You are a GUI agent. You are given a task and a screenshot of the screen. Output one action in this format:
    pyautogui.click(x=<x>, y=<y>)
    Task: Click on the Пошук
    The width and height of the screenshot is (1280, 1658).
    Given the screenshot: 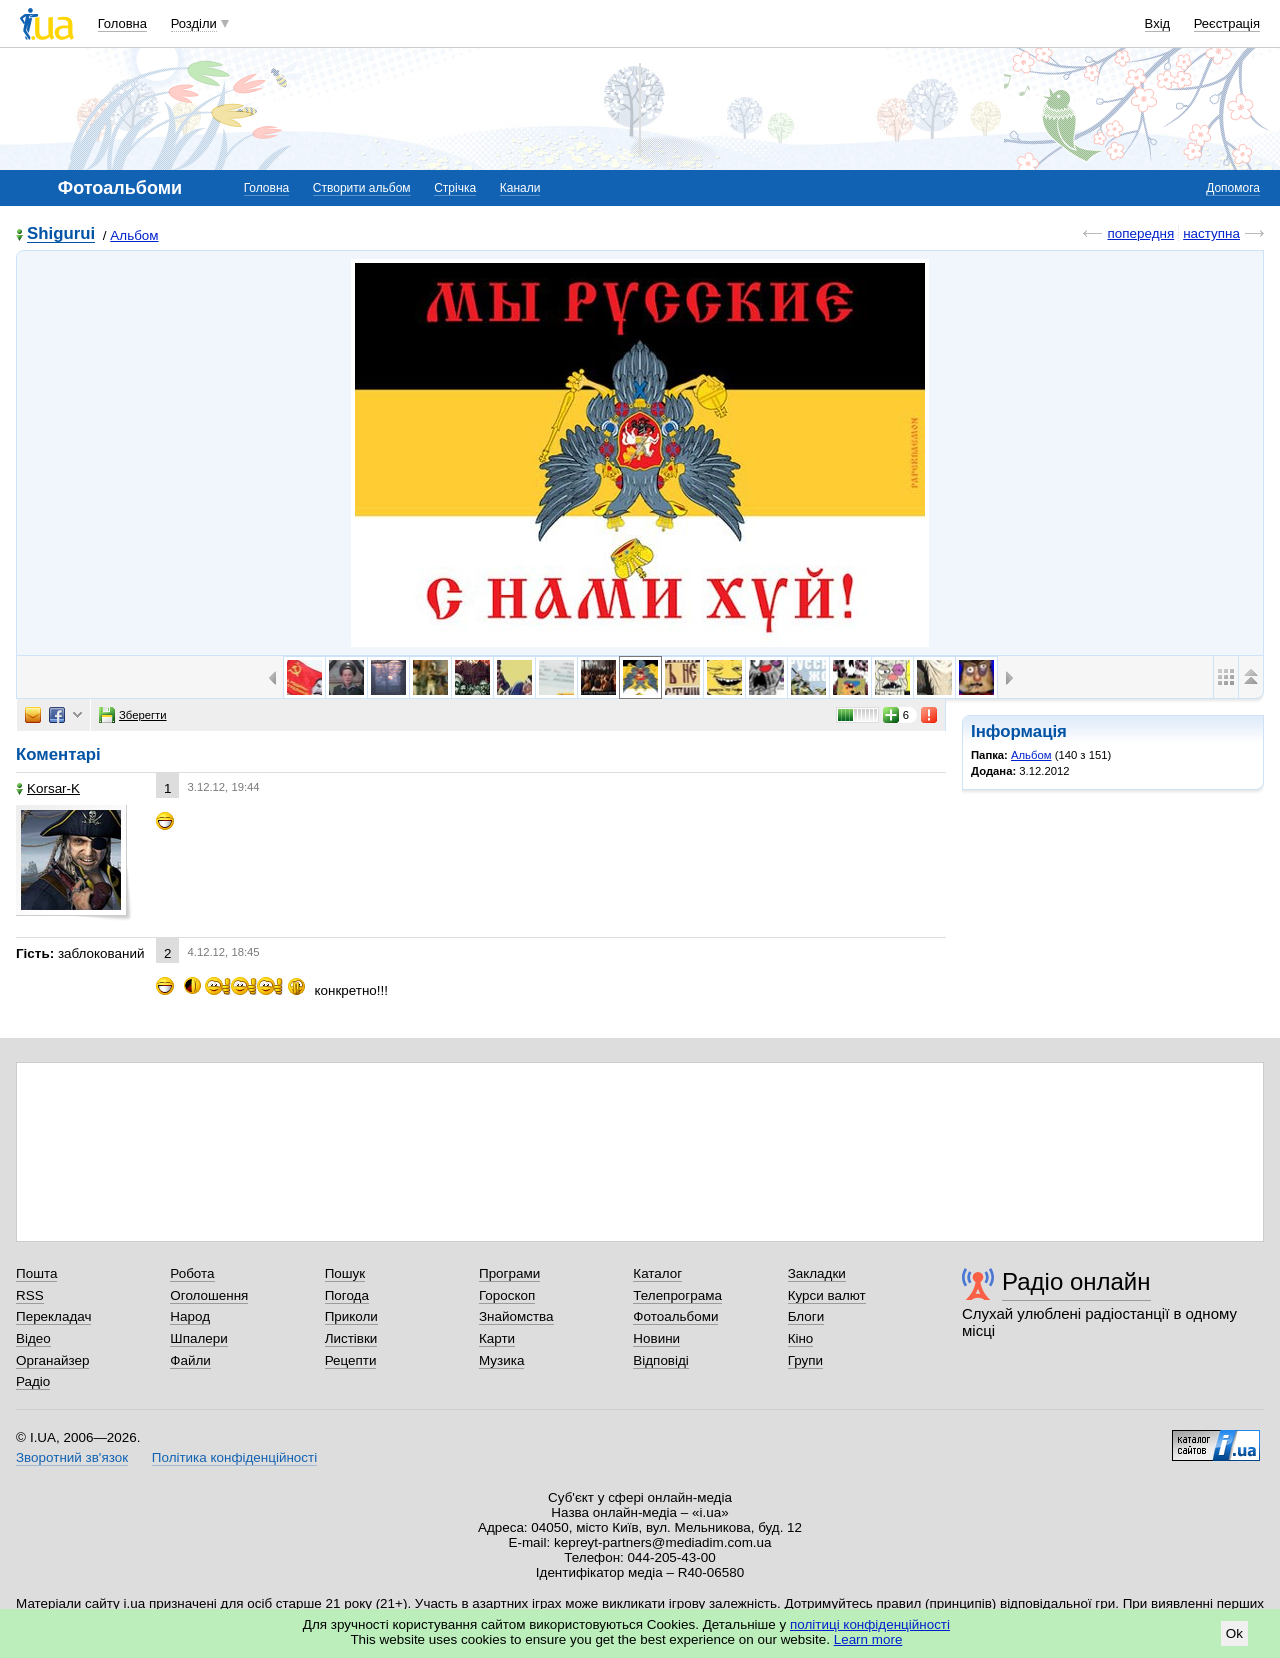 What is the action you would take?
    pyautogui.click(x=345, y=1273)
    